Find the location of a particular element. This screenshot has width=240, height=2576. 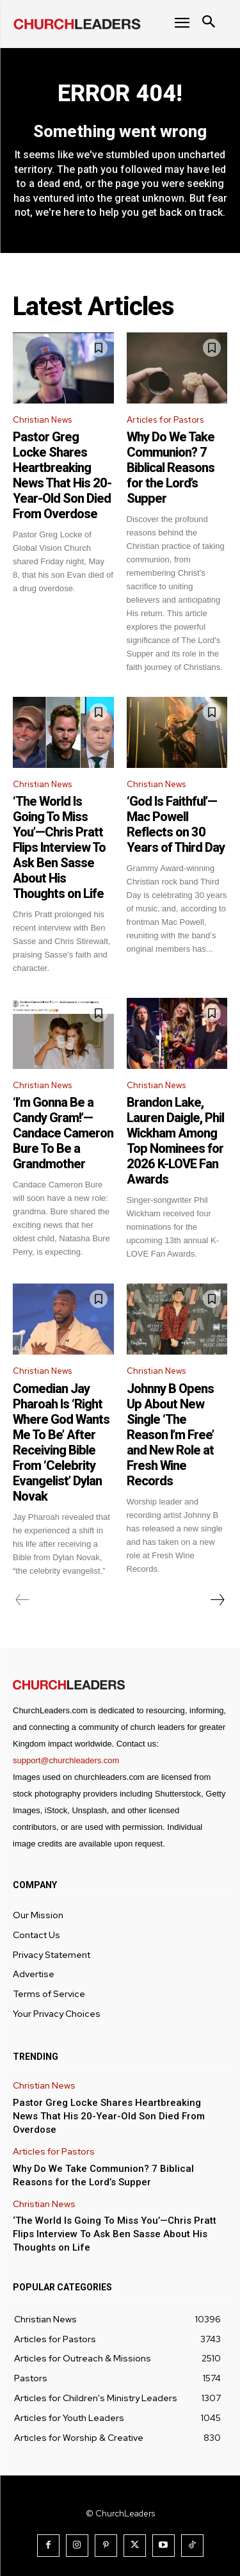

‘I’m Gonna Be a Candy Gram!’—Candace Cameron Bure To Be a Grandmother is located at coordinates (63, 1133).